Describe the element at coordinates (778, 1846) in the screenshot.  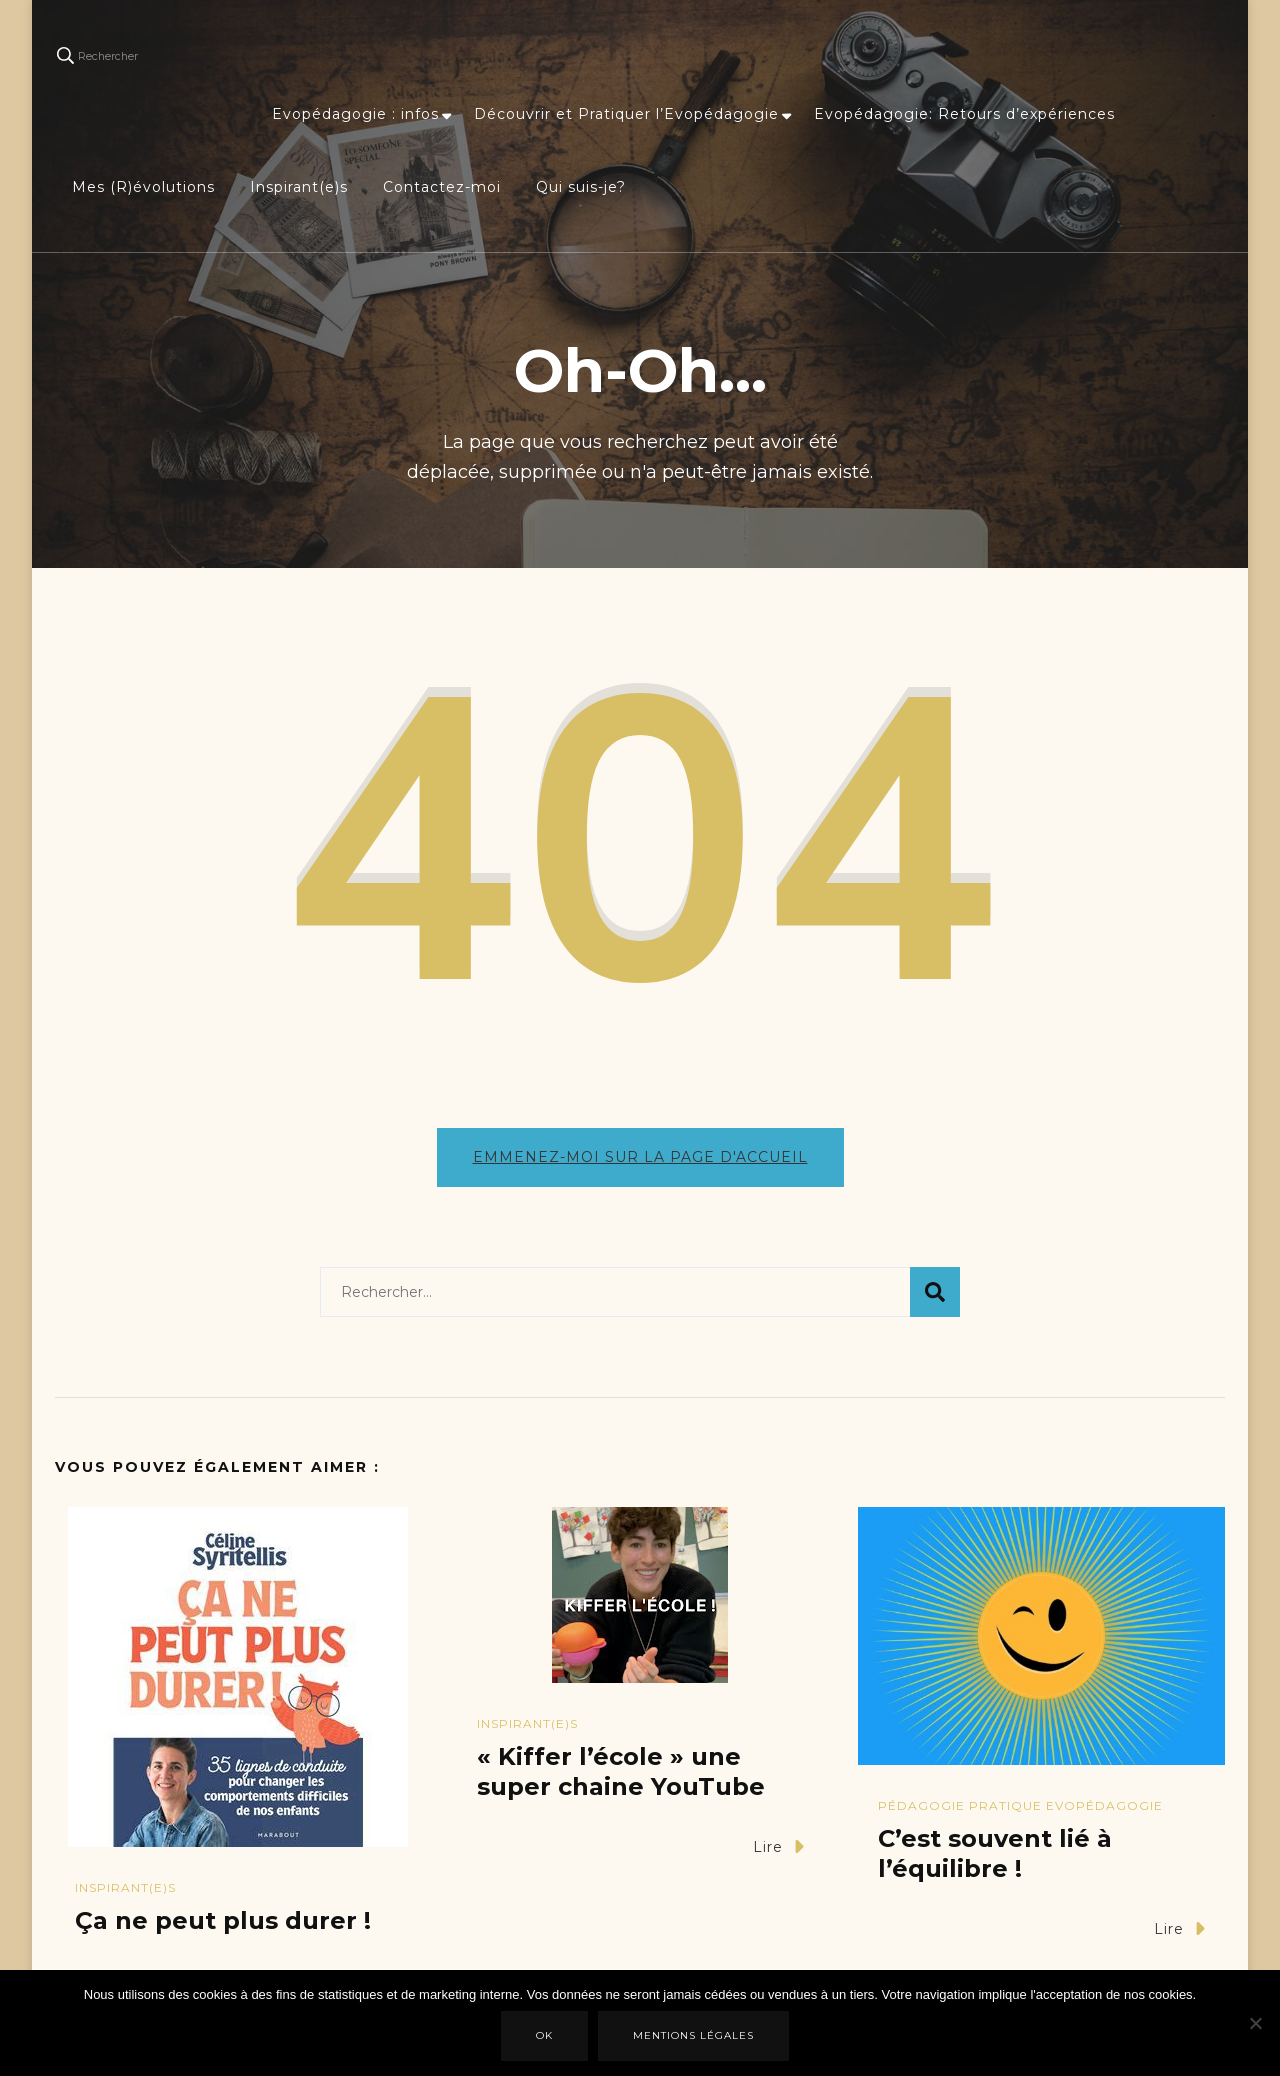
I see `Lire` at that location.